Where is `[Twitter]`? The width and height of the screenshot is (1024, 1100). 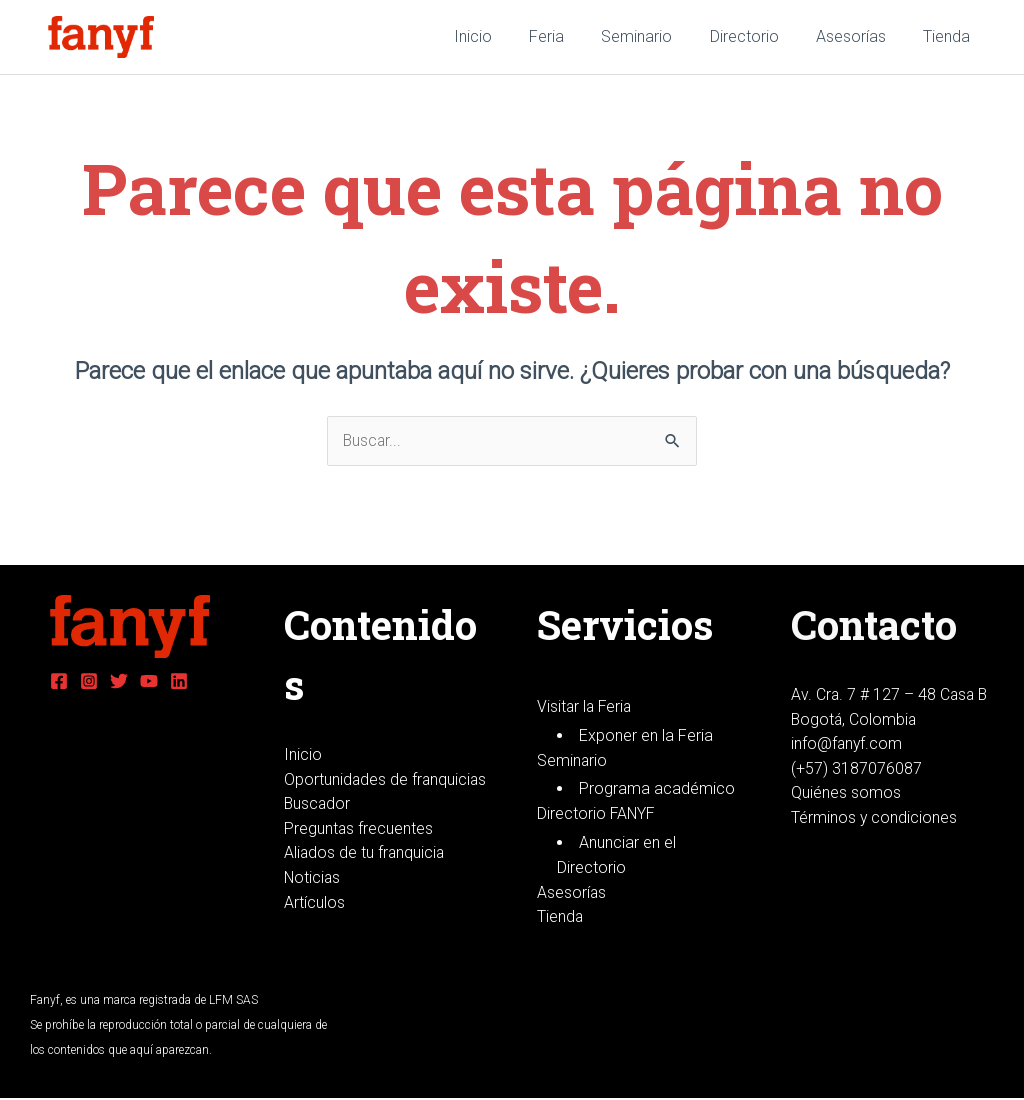
[Twitter] is located at coordinates (119, 681).